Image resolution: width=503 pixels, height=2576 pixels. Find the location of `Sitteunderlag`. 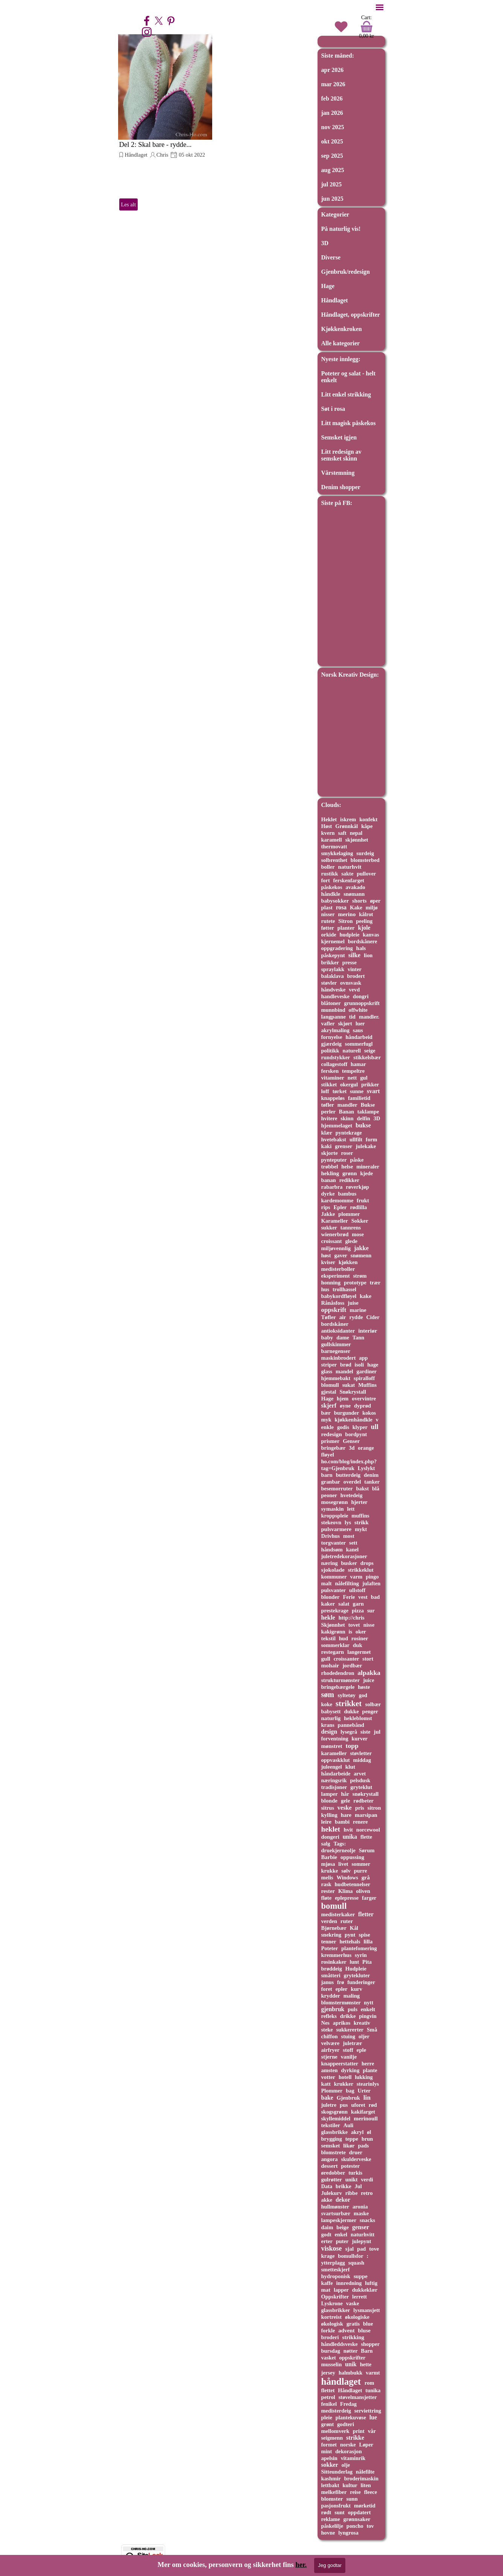

Sitteunderlag is located at coordinates (337, 2472).